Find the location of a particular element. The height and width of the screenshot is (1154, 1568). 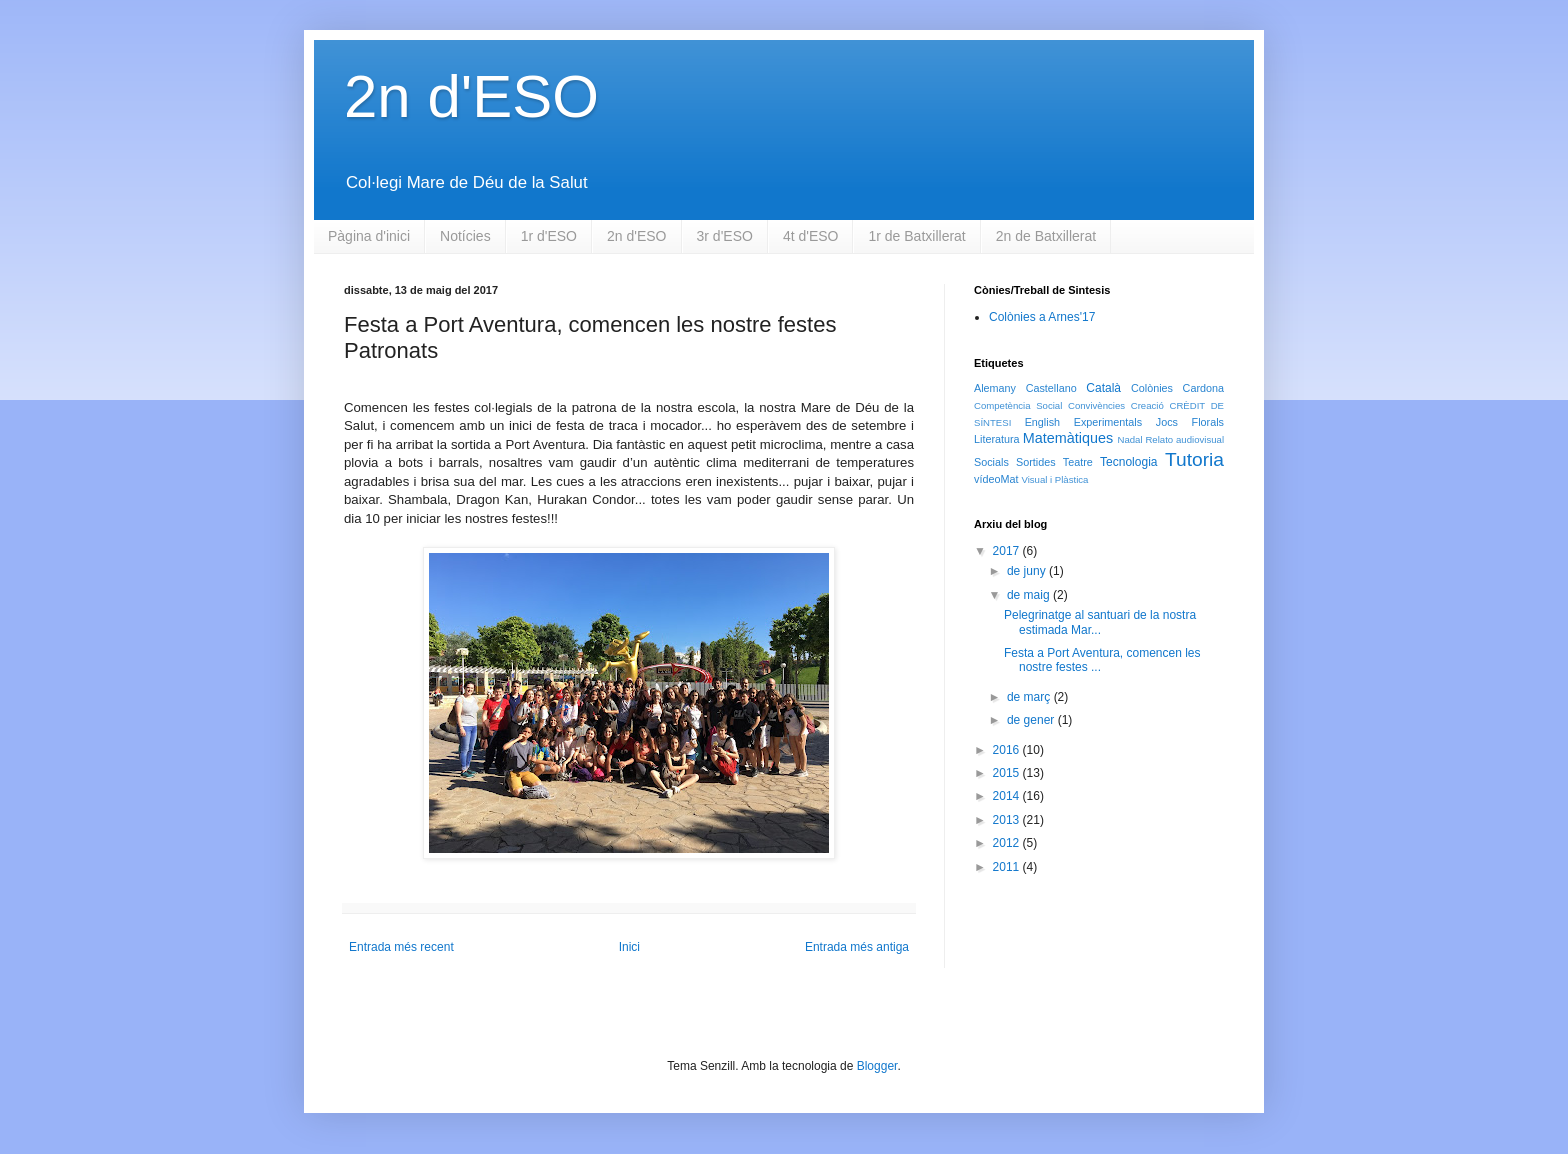

Colònies Cardona is located at coordinates (1177, 388).